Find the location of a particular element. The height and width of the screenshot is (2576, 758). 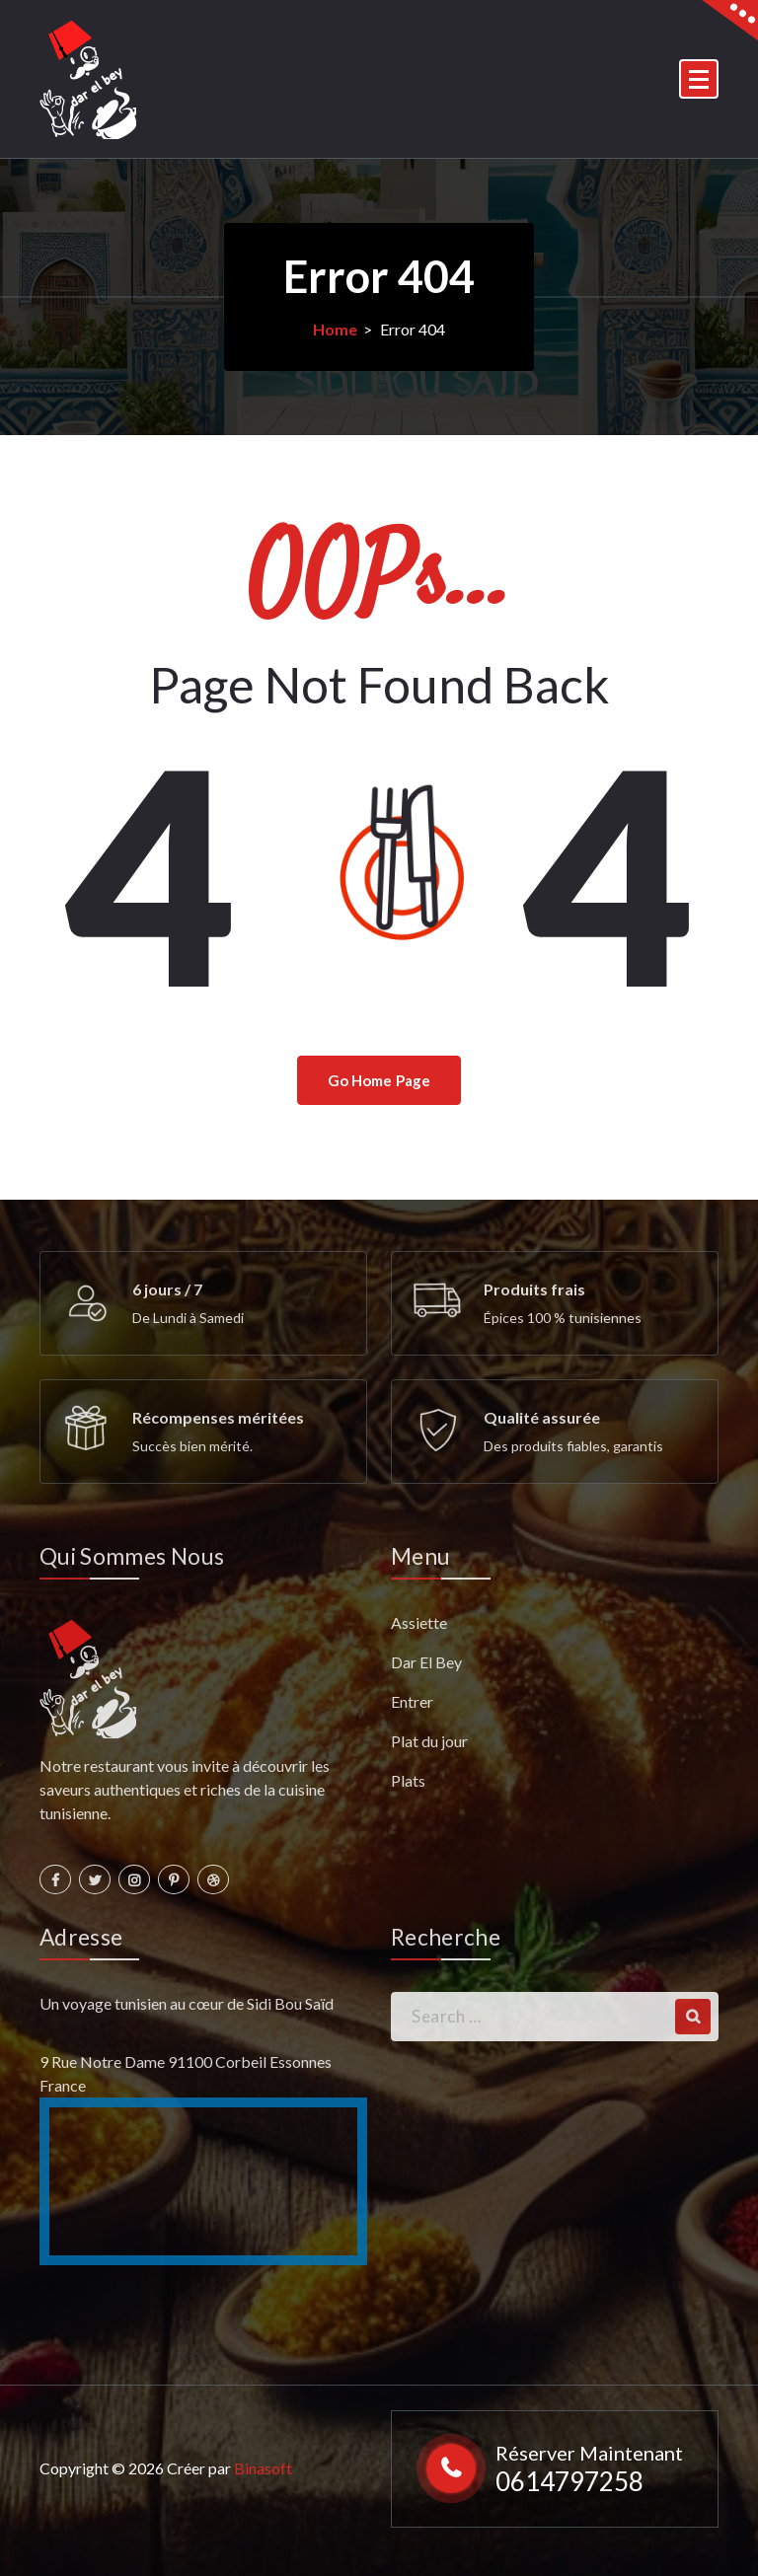

Binasoft is located at coordinates (263, 2468).